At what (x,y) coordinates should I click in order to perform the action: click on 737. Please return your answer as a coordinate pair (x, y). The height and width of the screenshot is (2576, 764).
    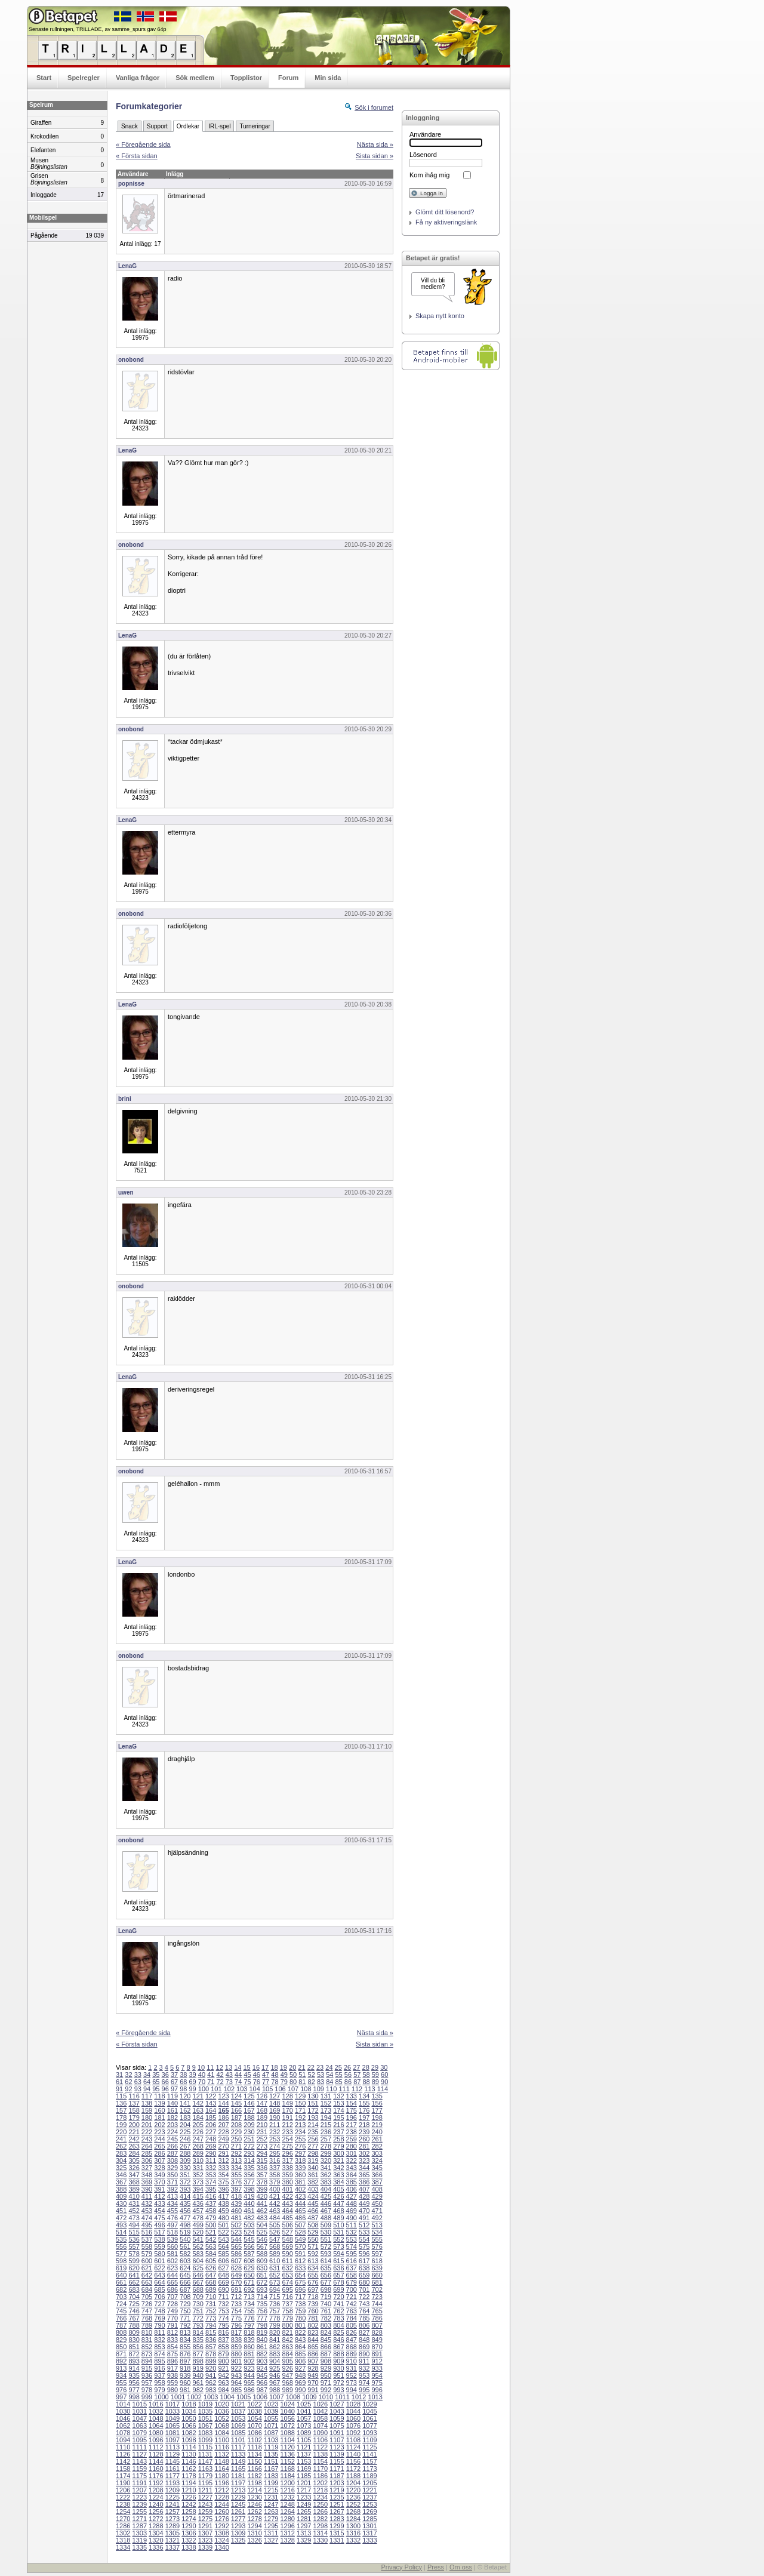
    Looking at the image, I should click on (287, 2303).